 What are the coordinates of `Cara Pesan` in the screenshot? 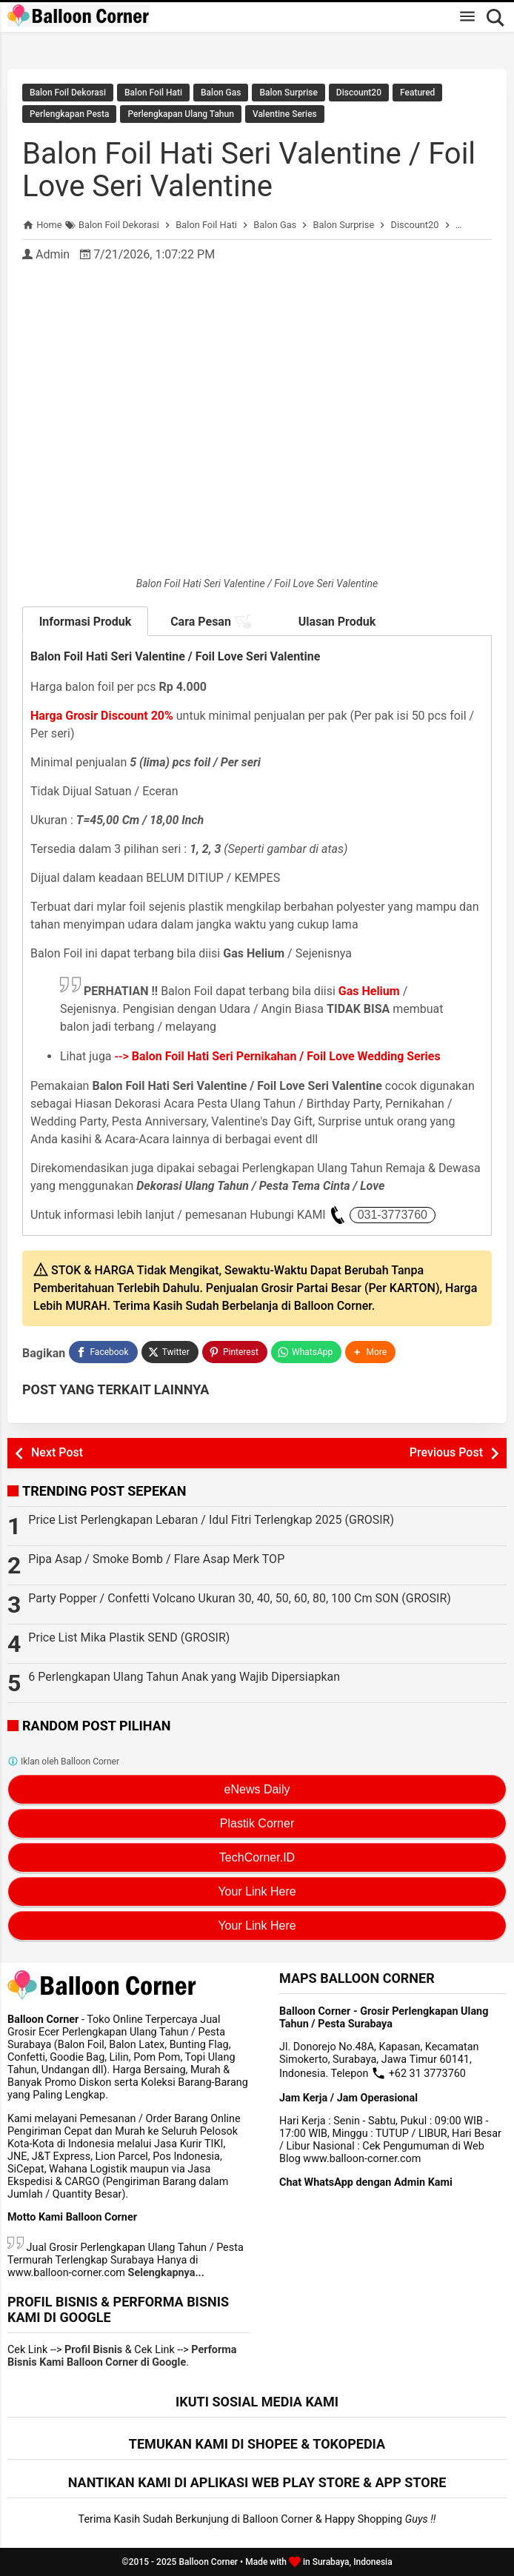 It's located at (211, 622).